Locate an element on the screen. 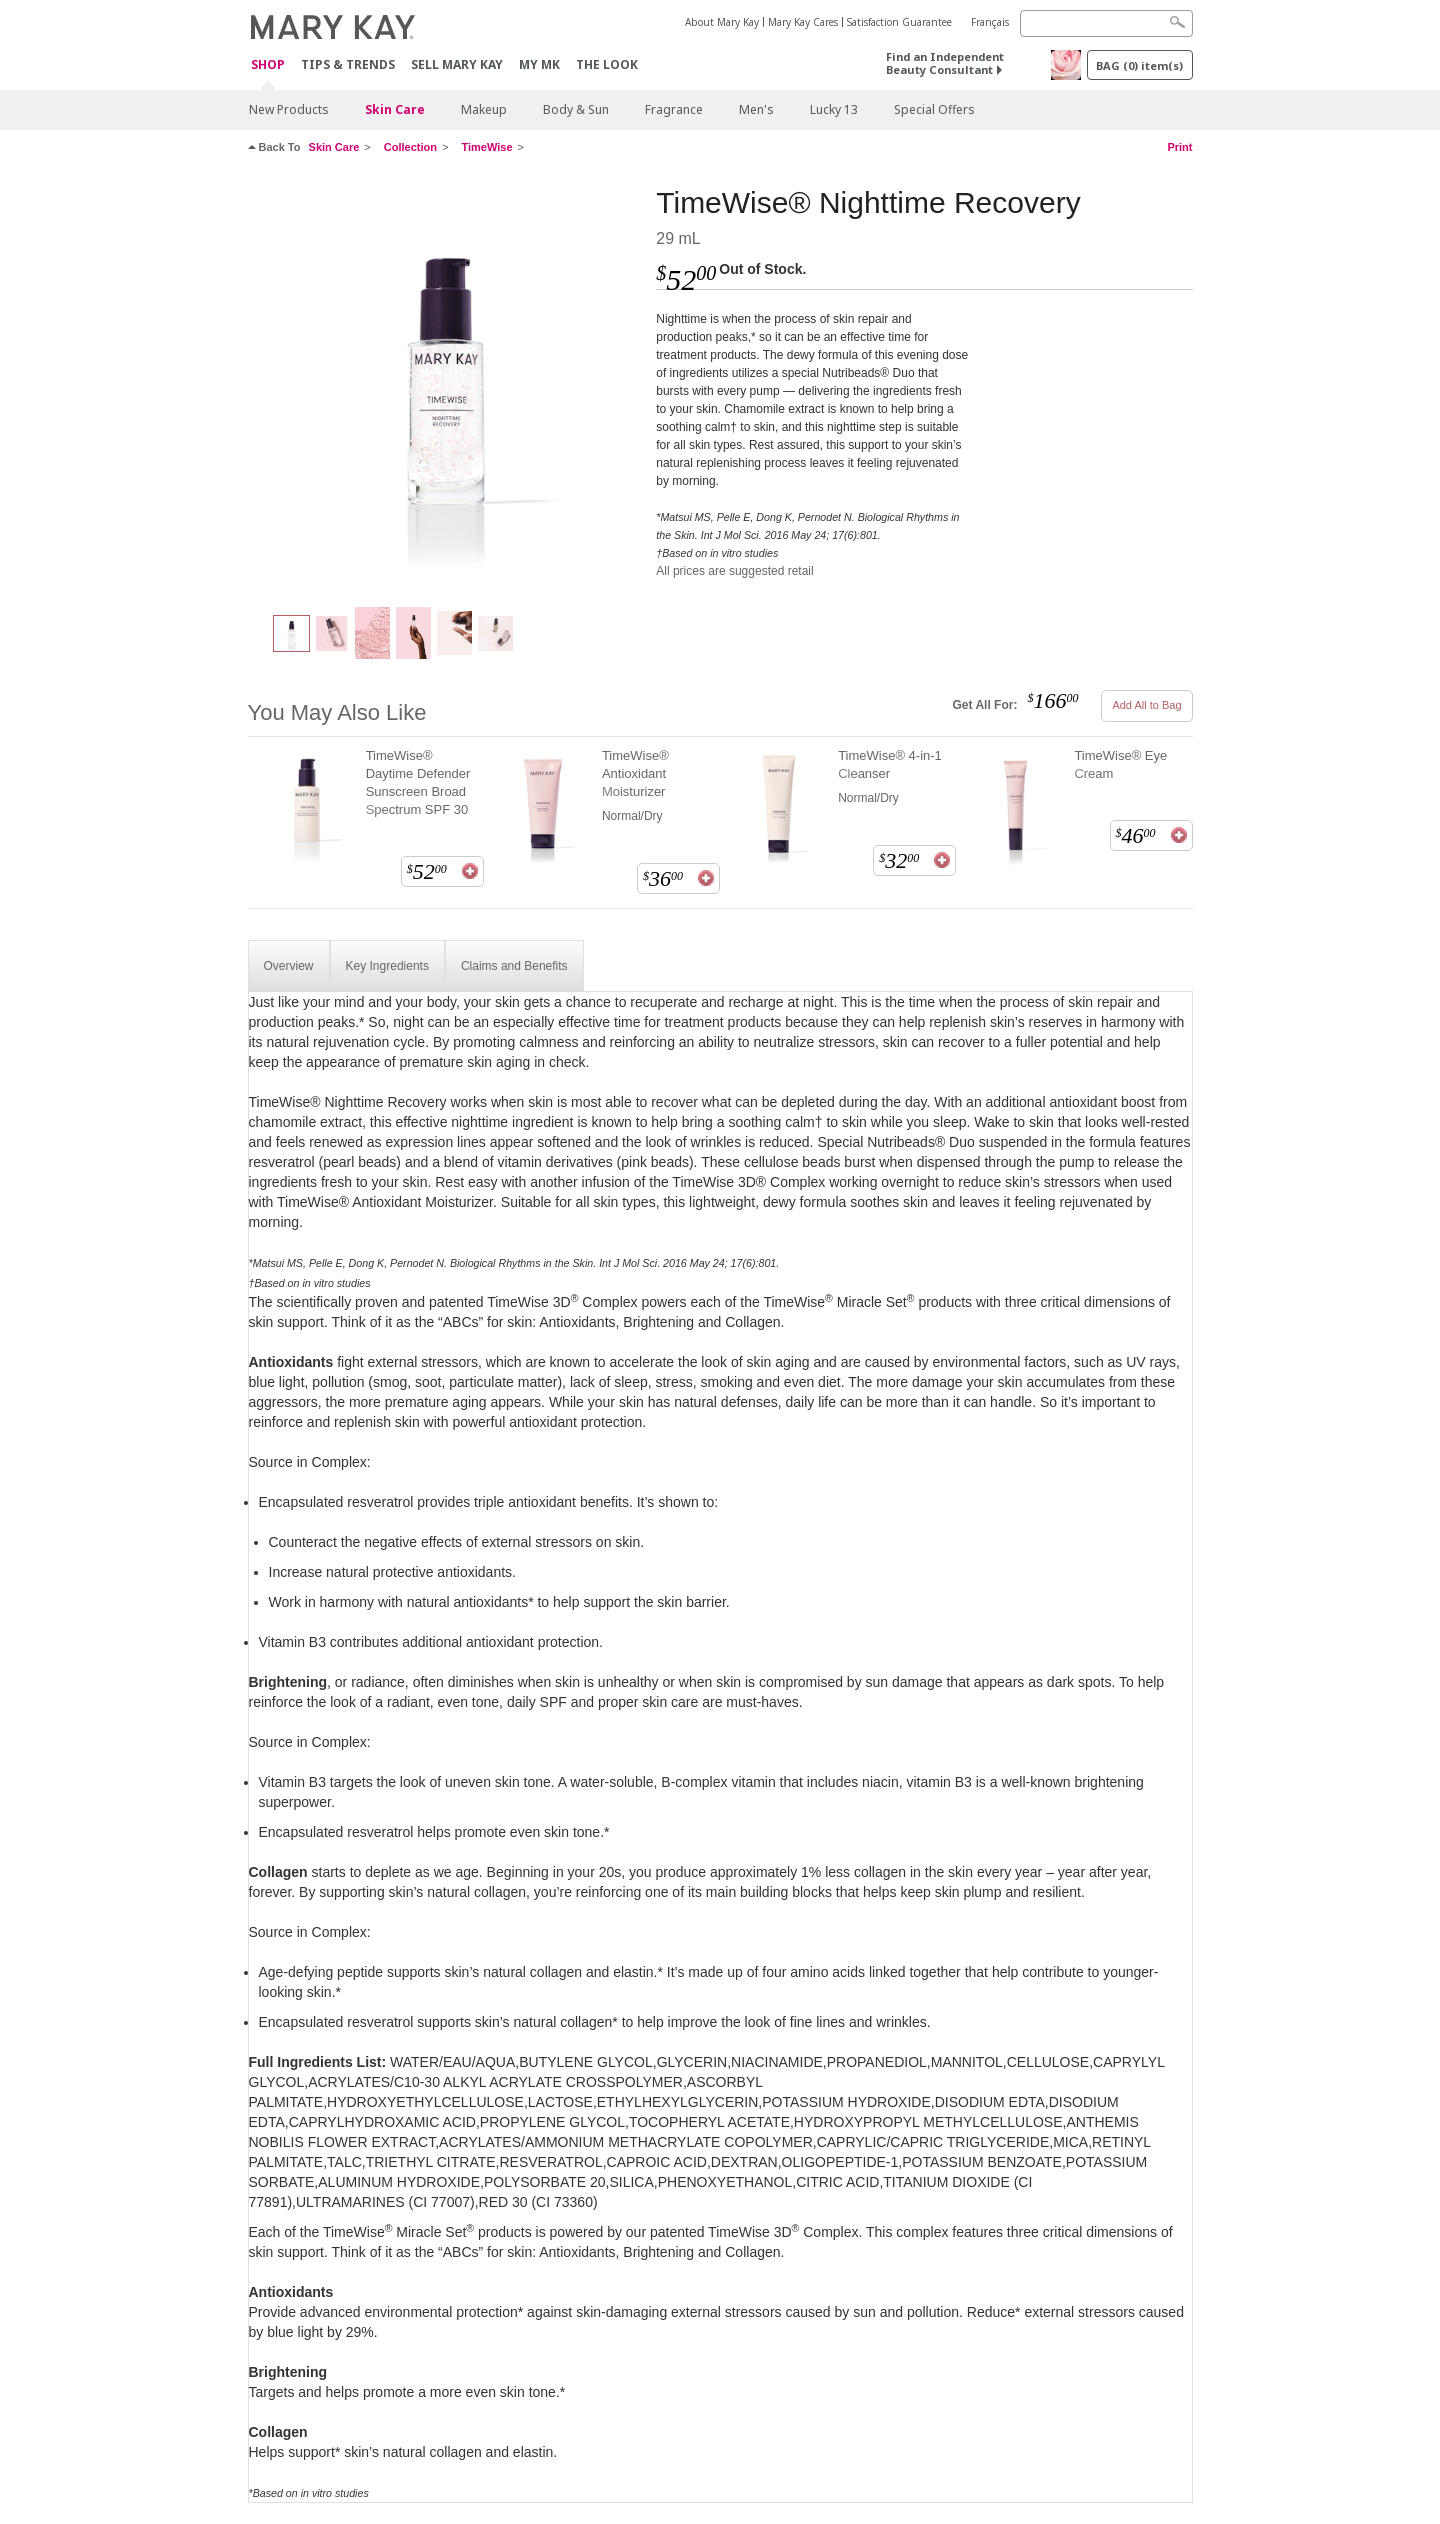 Image resolution: width=1440 pixels, height=2524 pixels. [Search] is located at coordinates (1106, 23).